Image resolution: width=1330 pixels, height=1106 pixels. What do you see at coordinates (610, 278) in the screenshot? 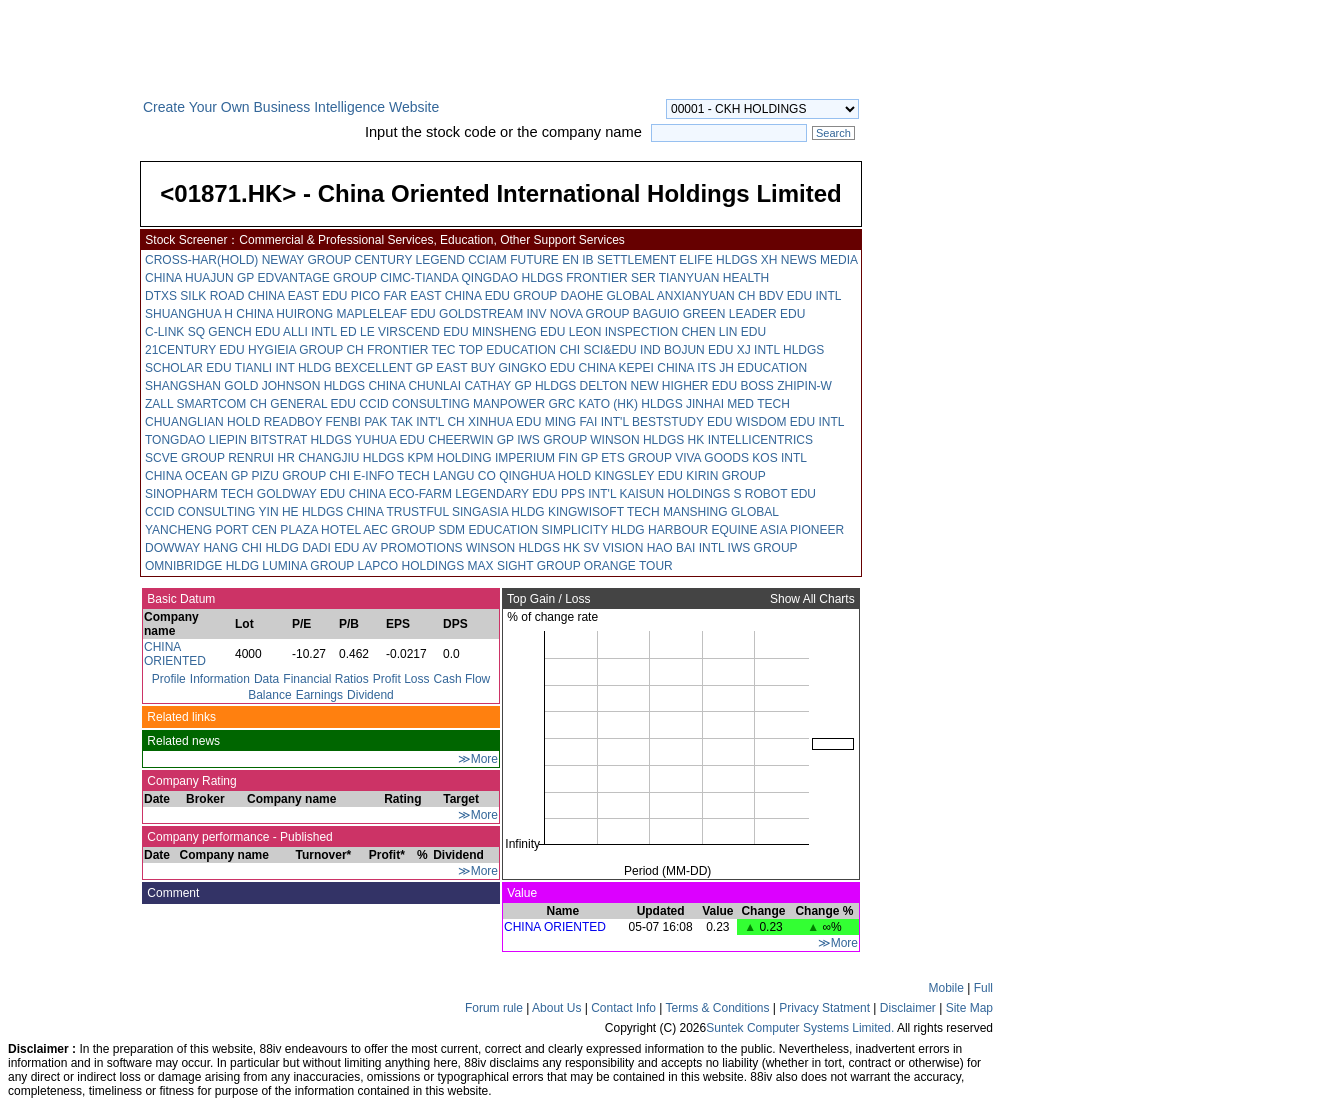
I see `FRONTIER SER` at bounding box center [610, 278].